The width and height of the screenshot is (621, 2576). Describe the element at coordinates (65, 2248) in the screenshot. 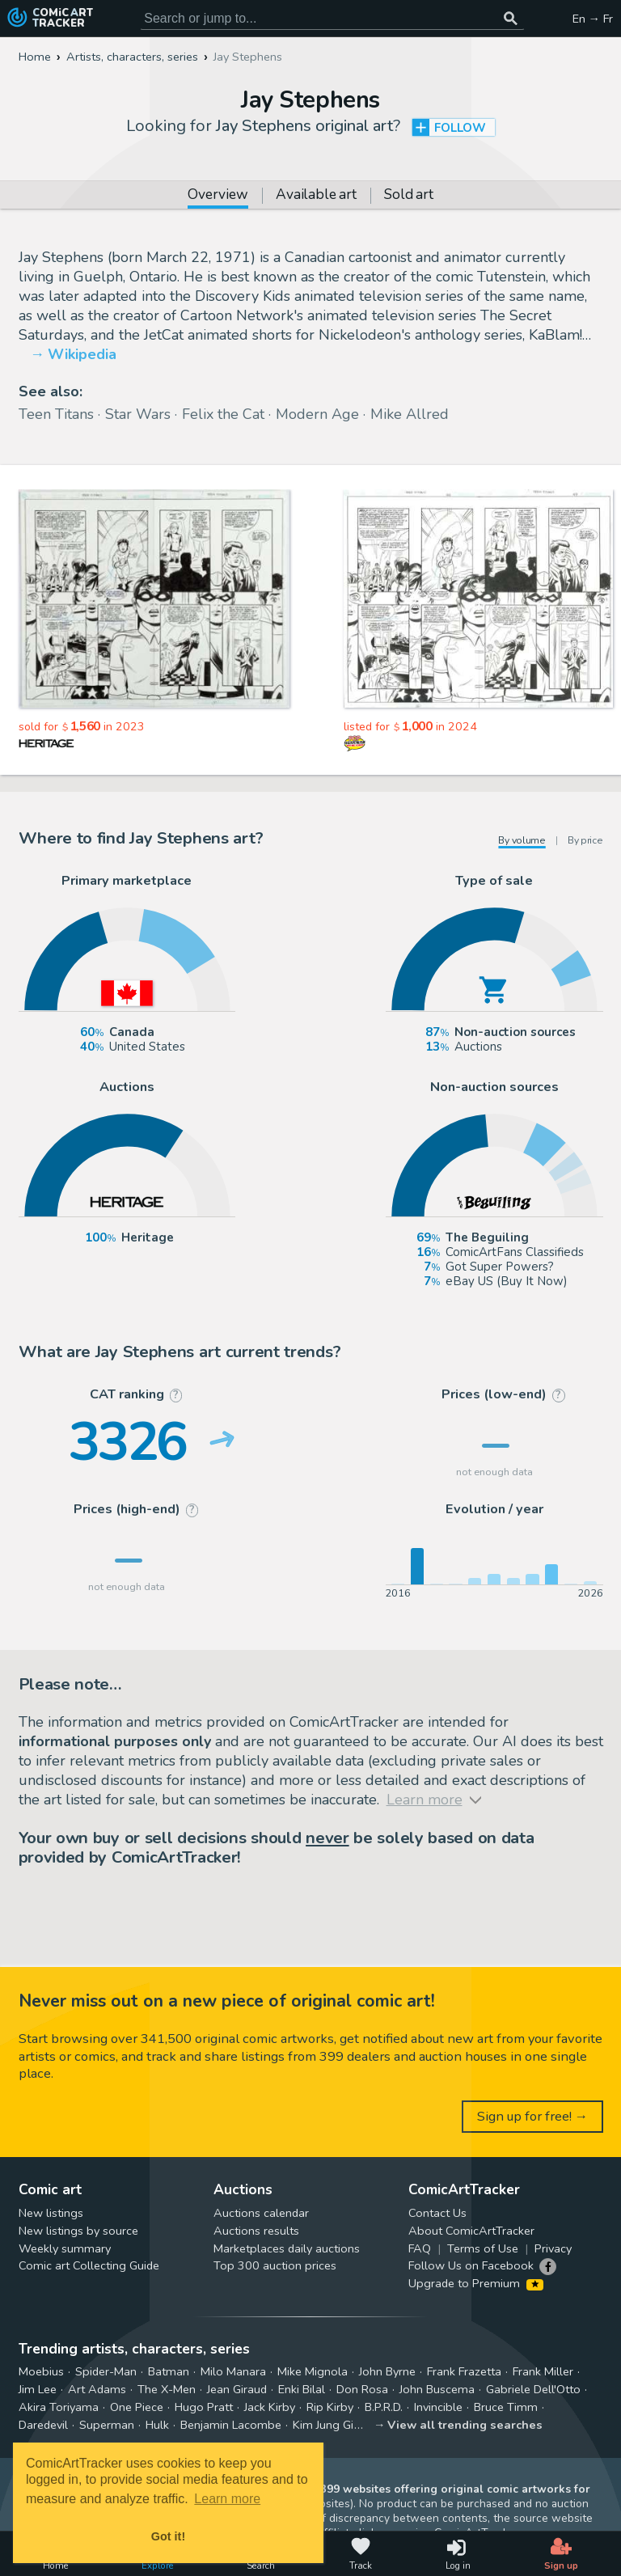

I see `Weekly summary` at that location.